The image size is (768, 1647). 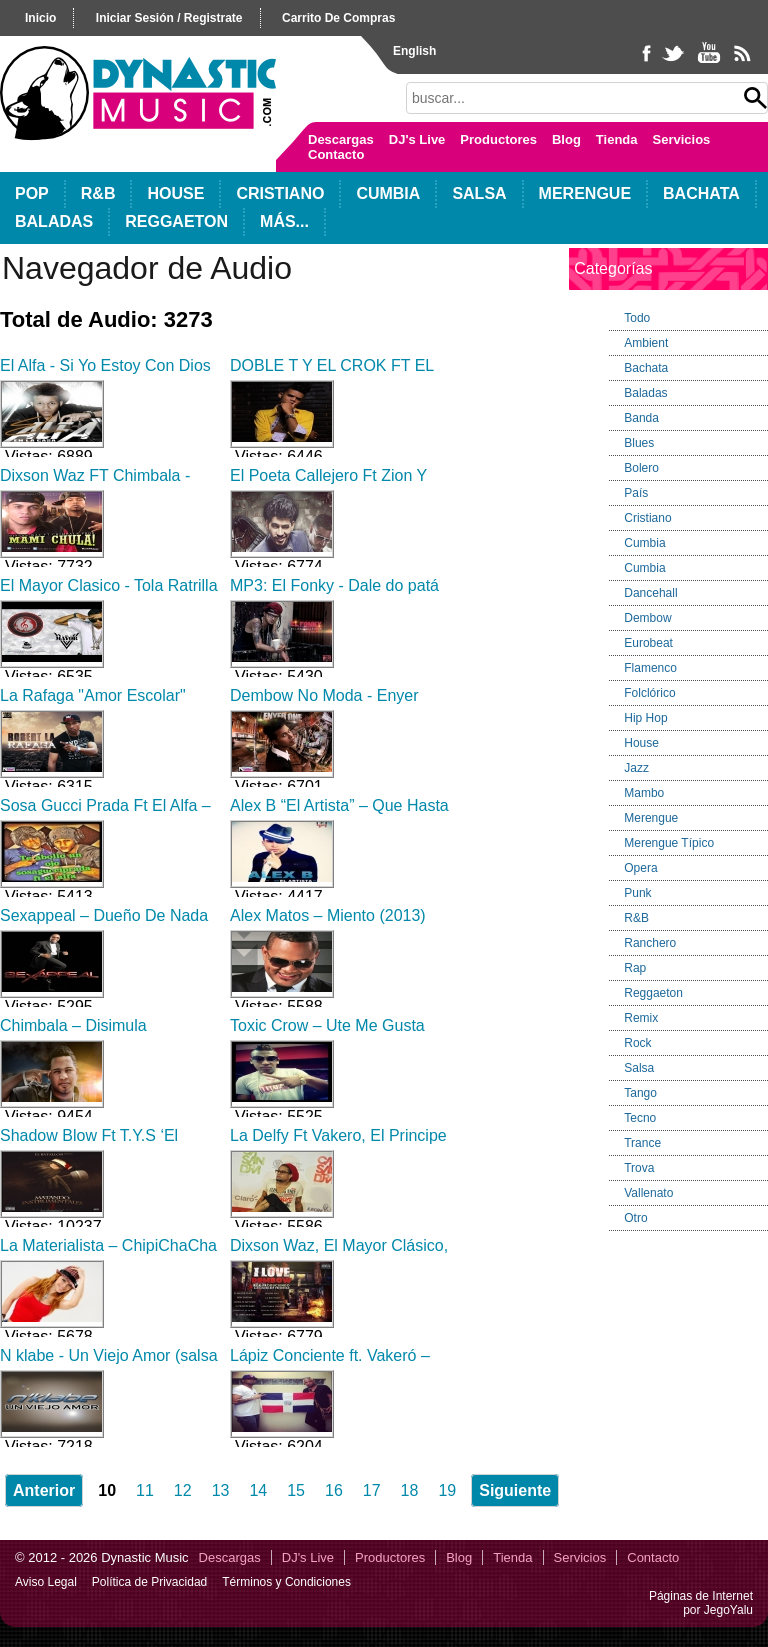 I want to click on Páginas de Internet, so click(x=701, y=1596).